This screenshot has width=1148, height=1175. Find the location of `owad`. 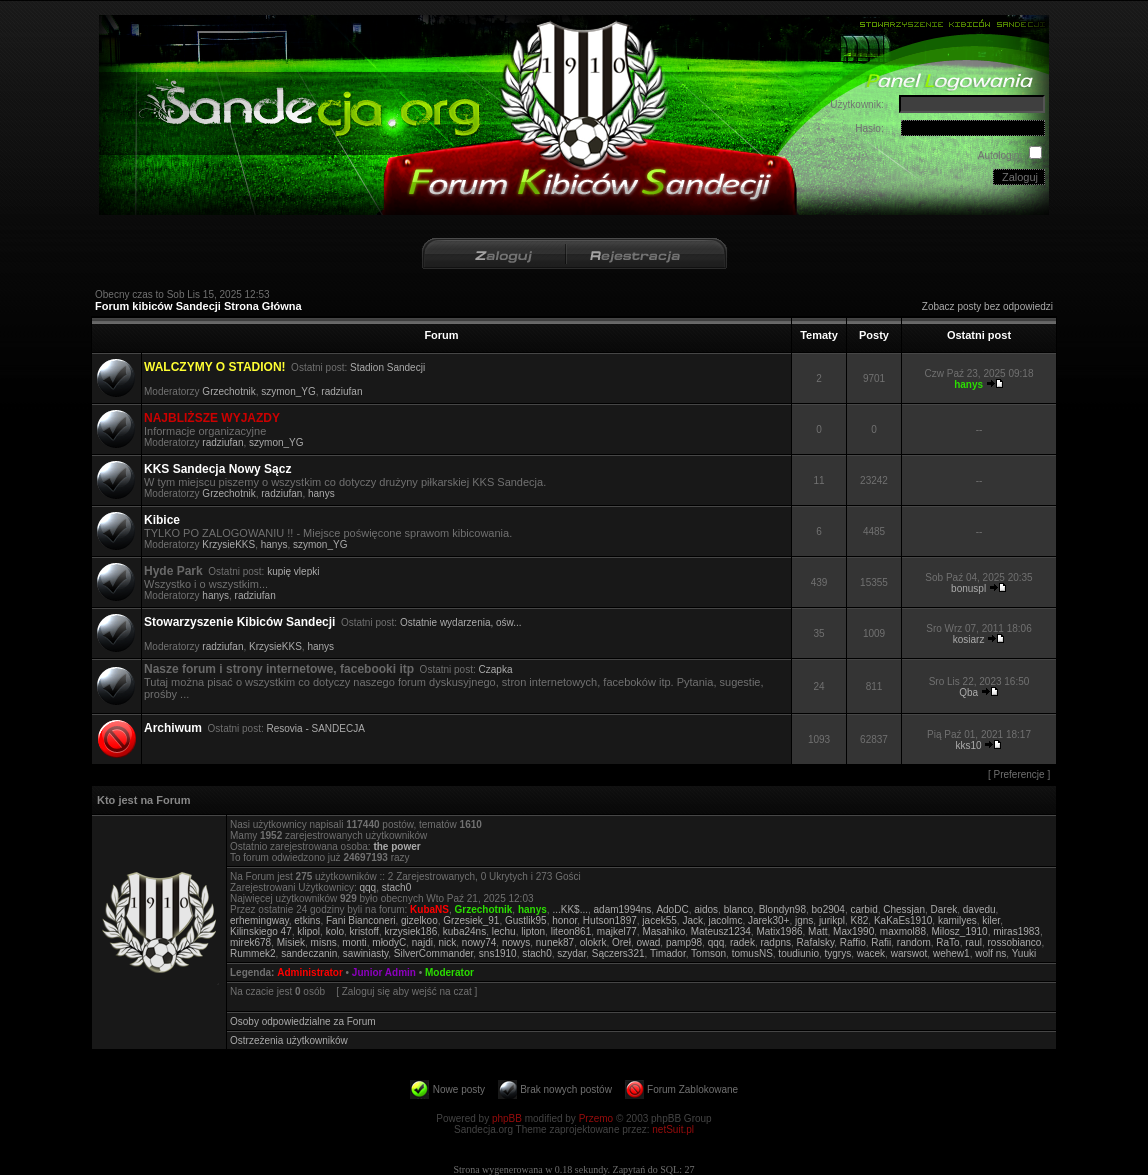

owad is located at coordinates (648, 942).